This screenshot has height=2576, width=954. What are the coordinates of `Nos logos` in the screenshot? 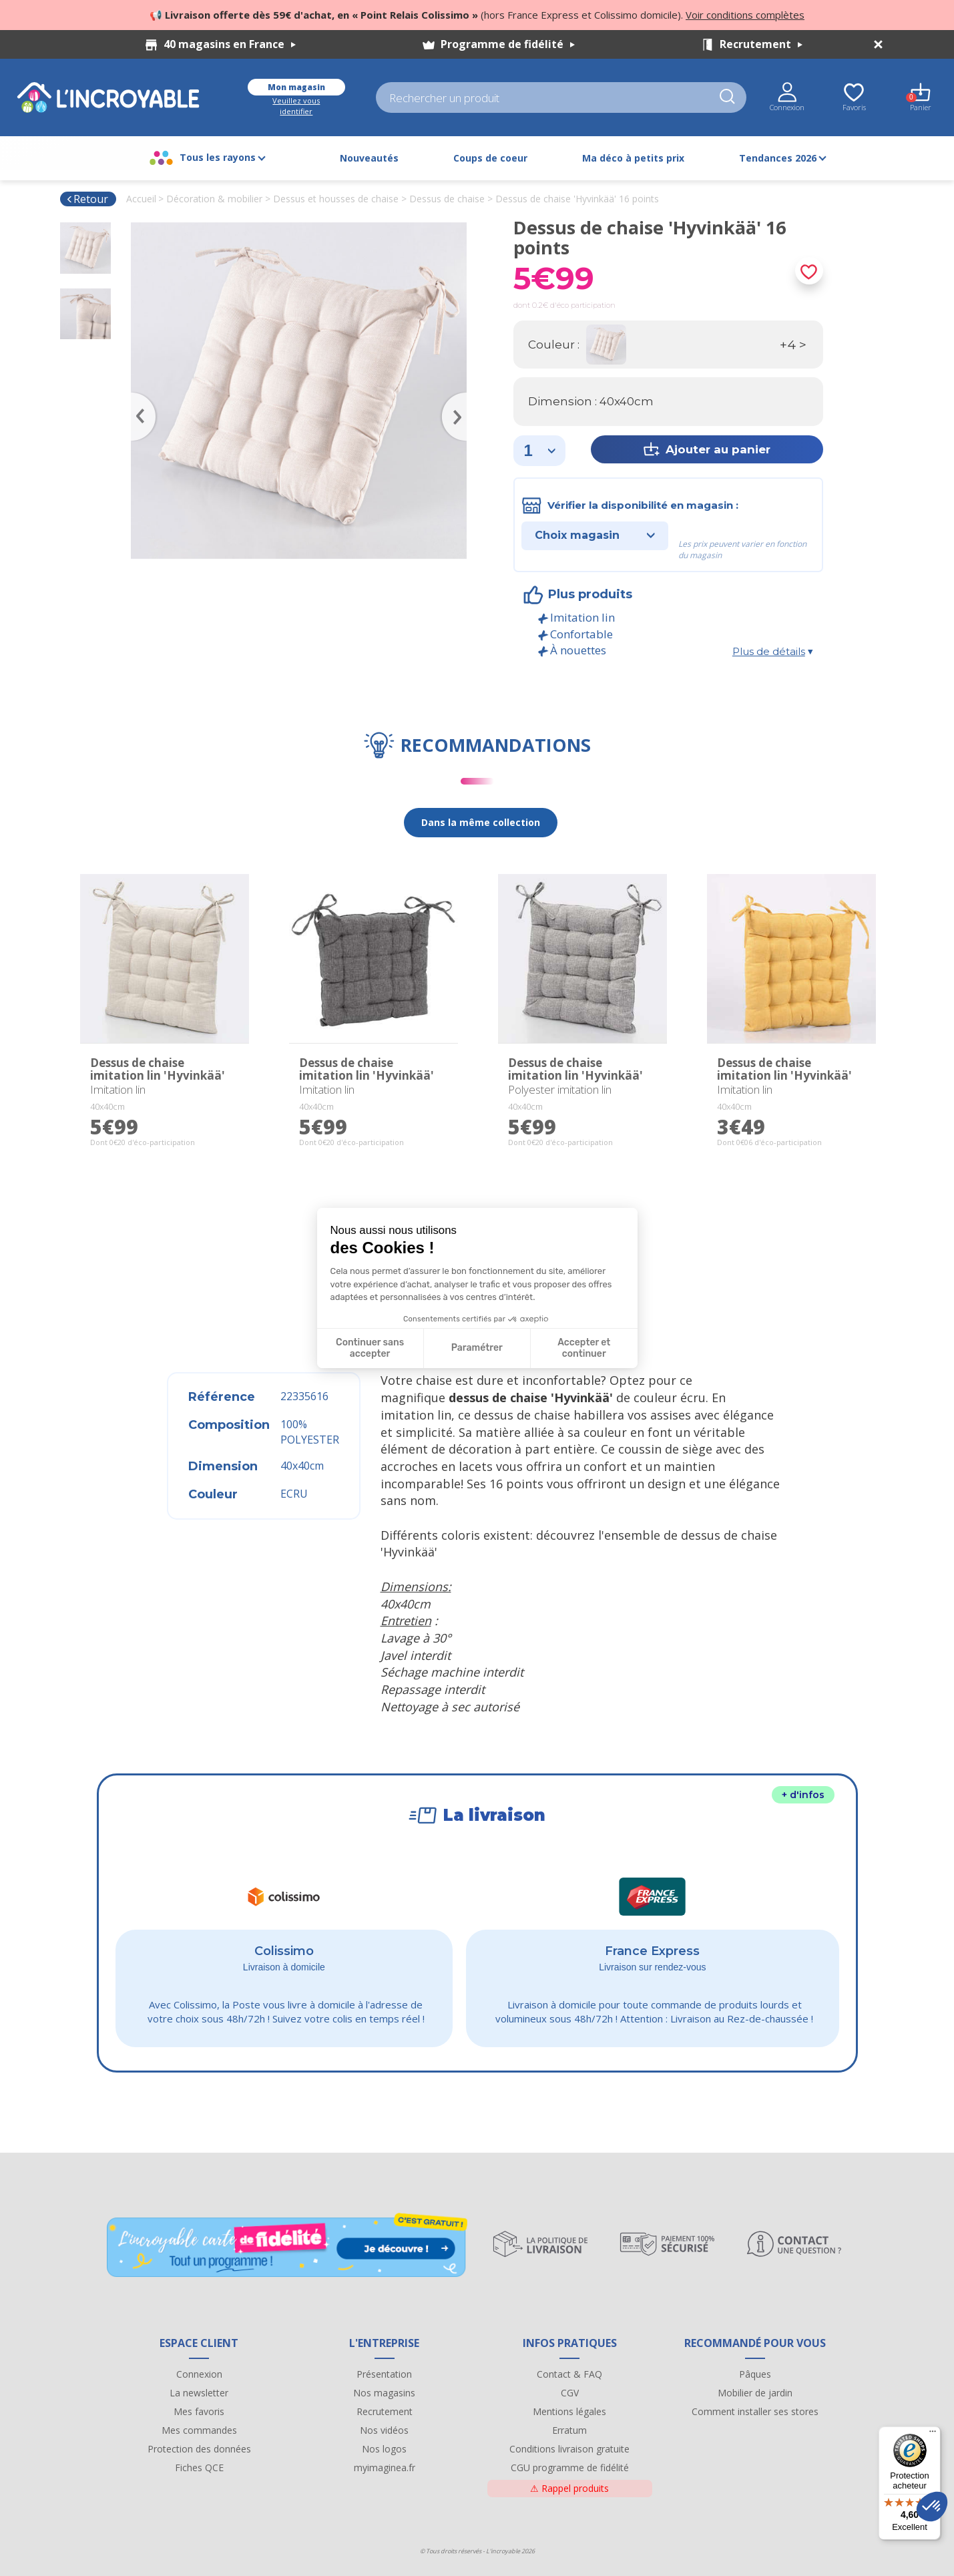 It's located at (384, 2448).